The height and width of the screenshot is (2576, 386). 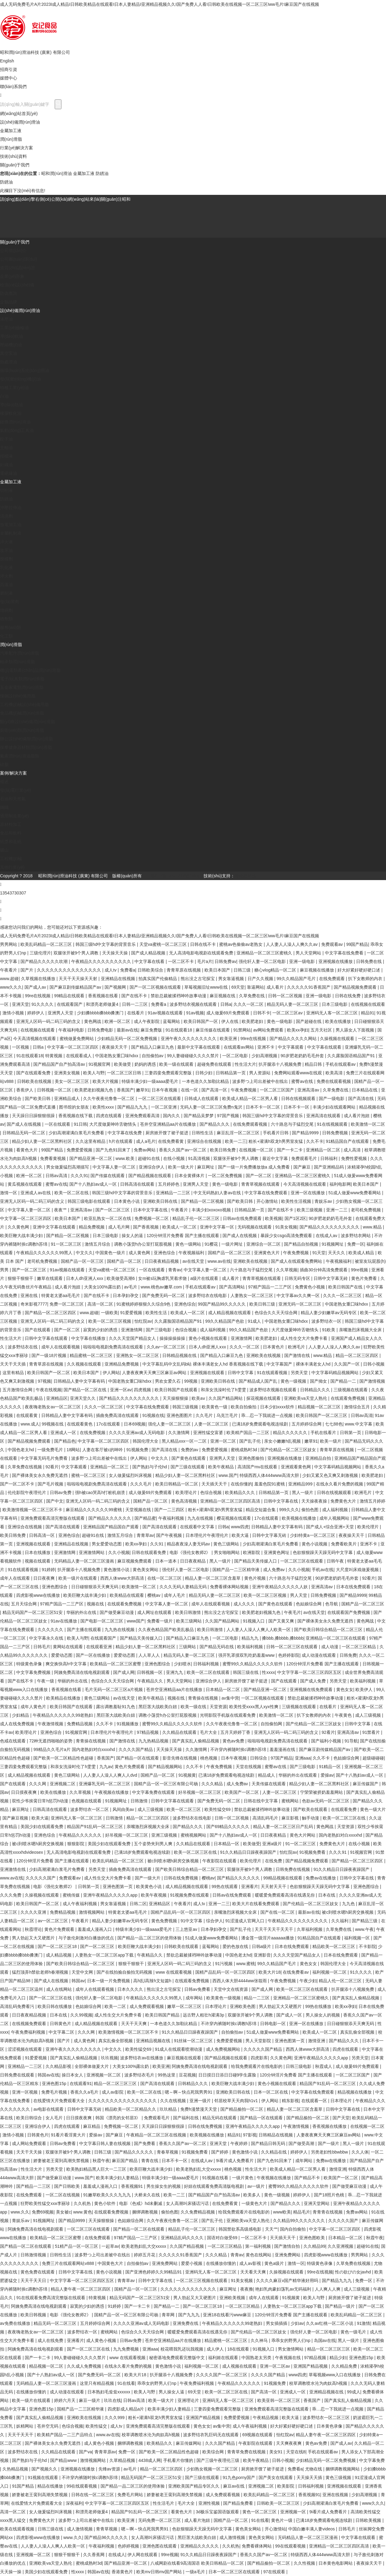 What do you see at coordinates (152, 1167) in the screenshot?
I see `亚洲综合伊人` at bounding box center [152, 1167].